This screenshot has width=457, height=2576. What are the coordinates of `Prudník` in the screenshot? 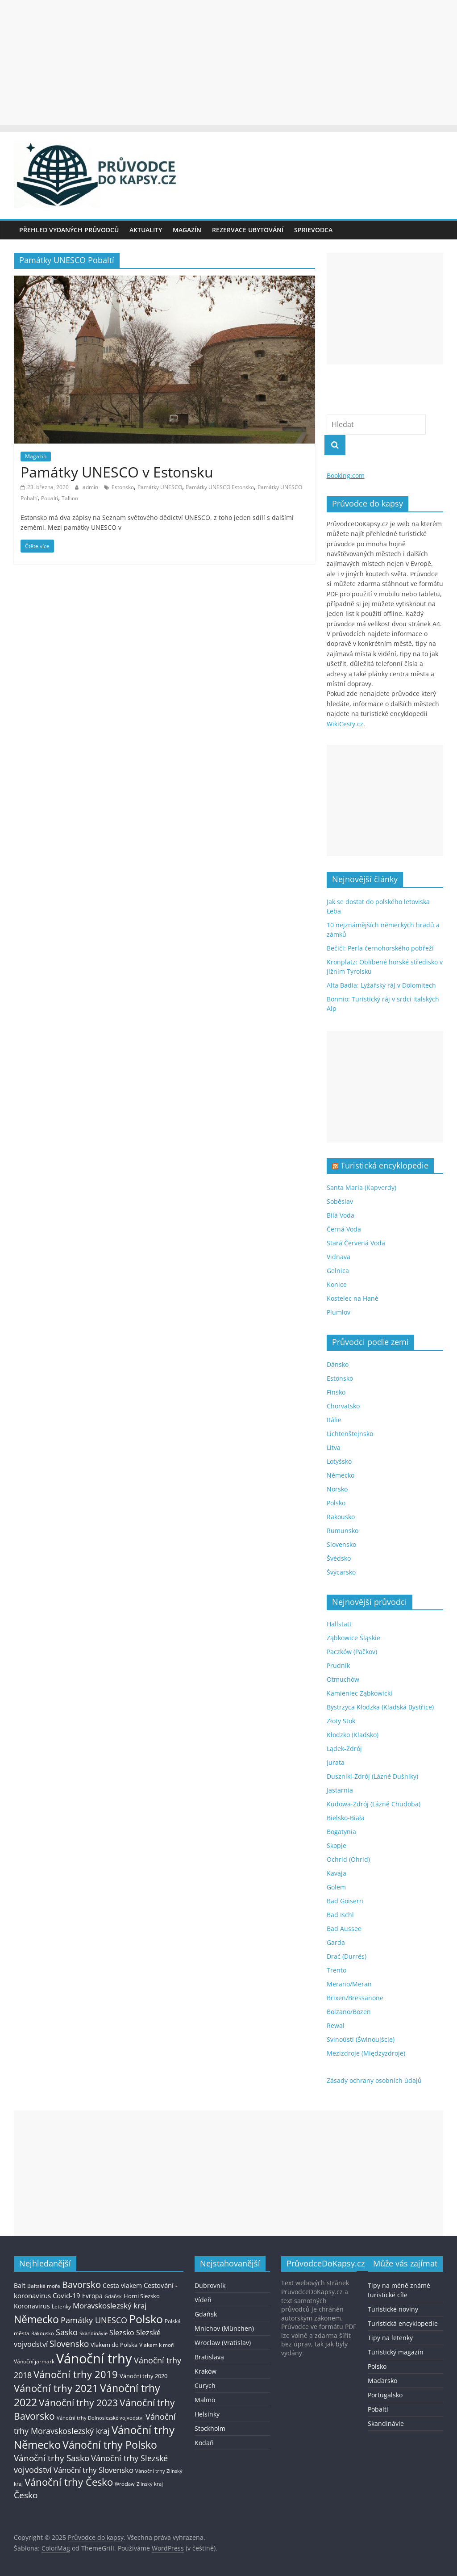 It's located at (338, 1665).